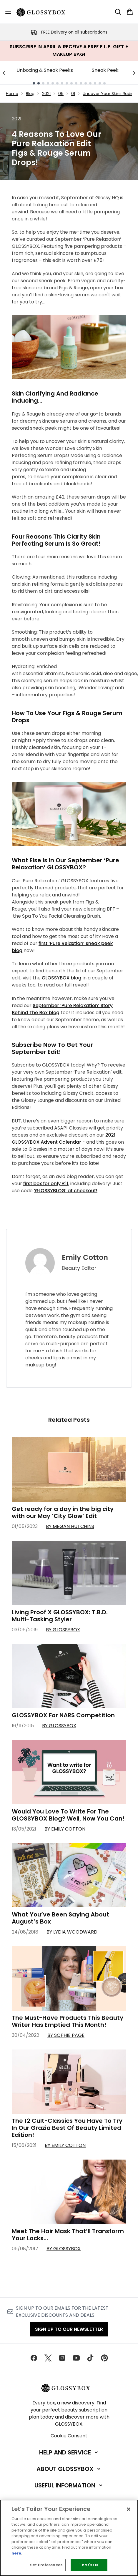 This screenshot has height=2576, width=138. I want to click on Sign up to our Newsletter [Sign up to our newsletter], so click(69, 2329).